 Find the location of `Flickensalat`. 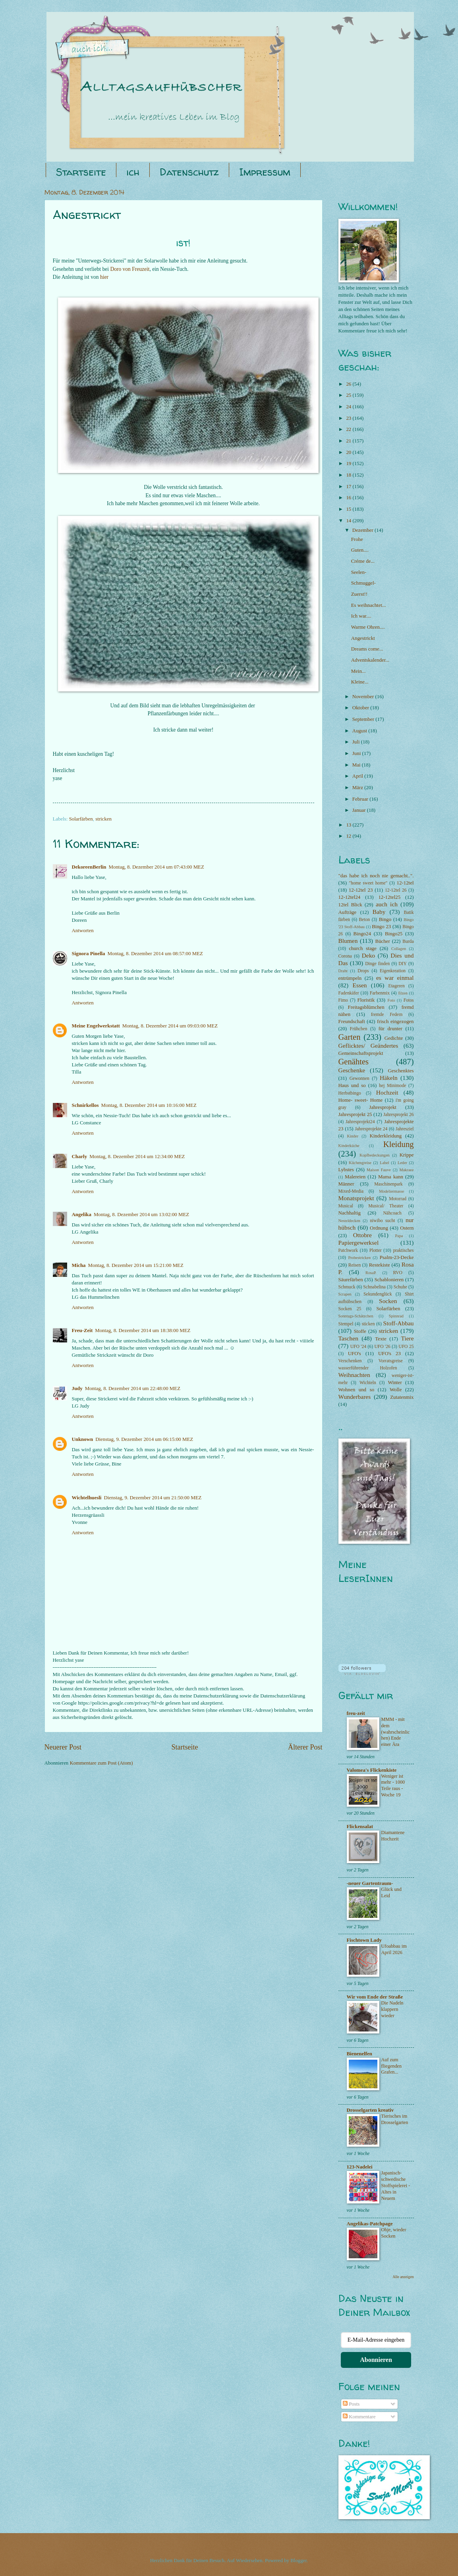

Flickensalat is located at coordinates (360, 1826).